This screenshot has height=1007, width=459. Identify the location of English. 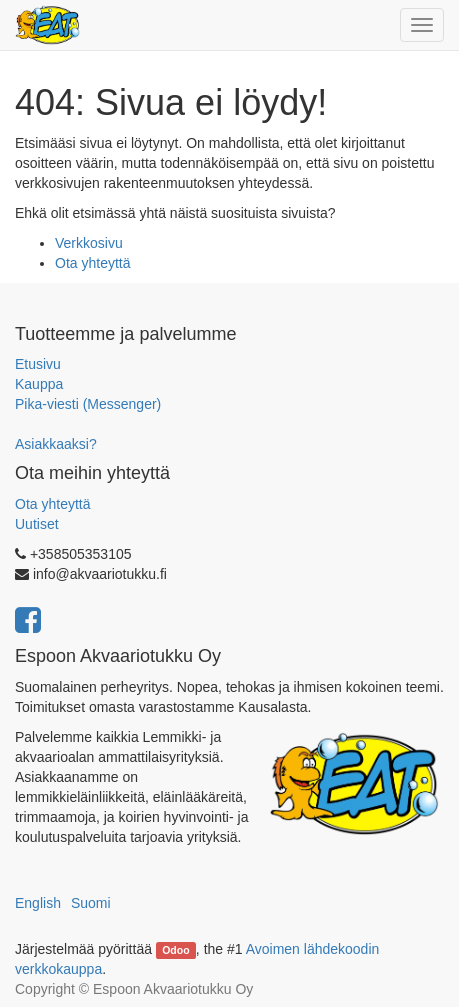
(38, 903).